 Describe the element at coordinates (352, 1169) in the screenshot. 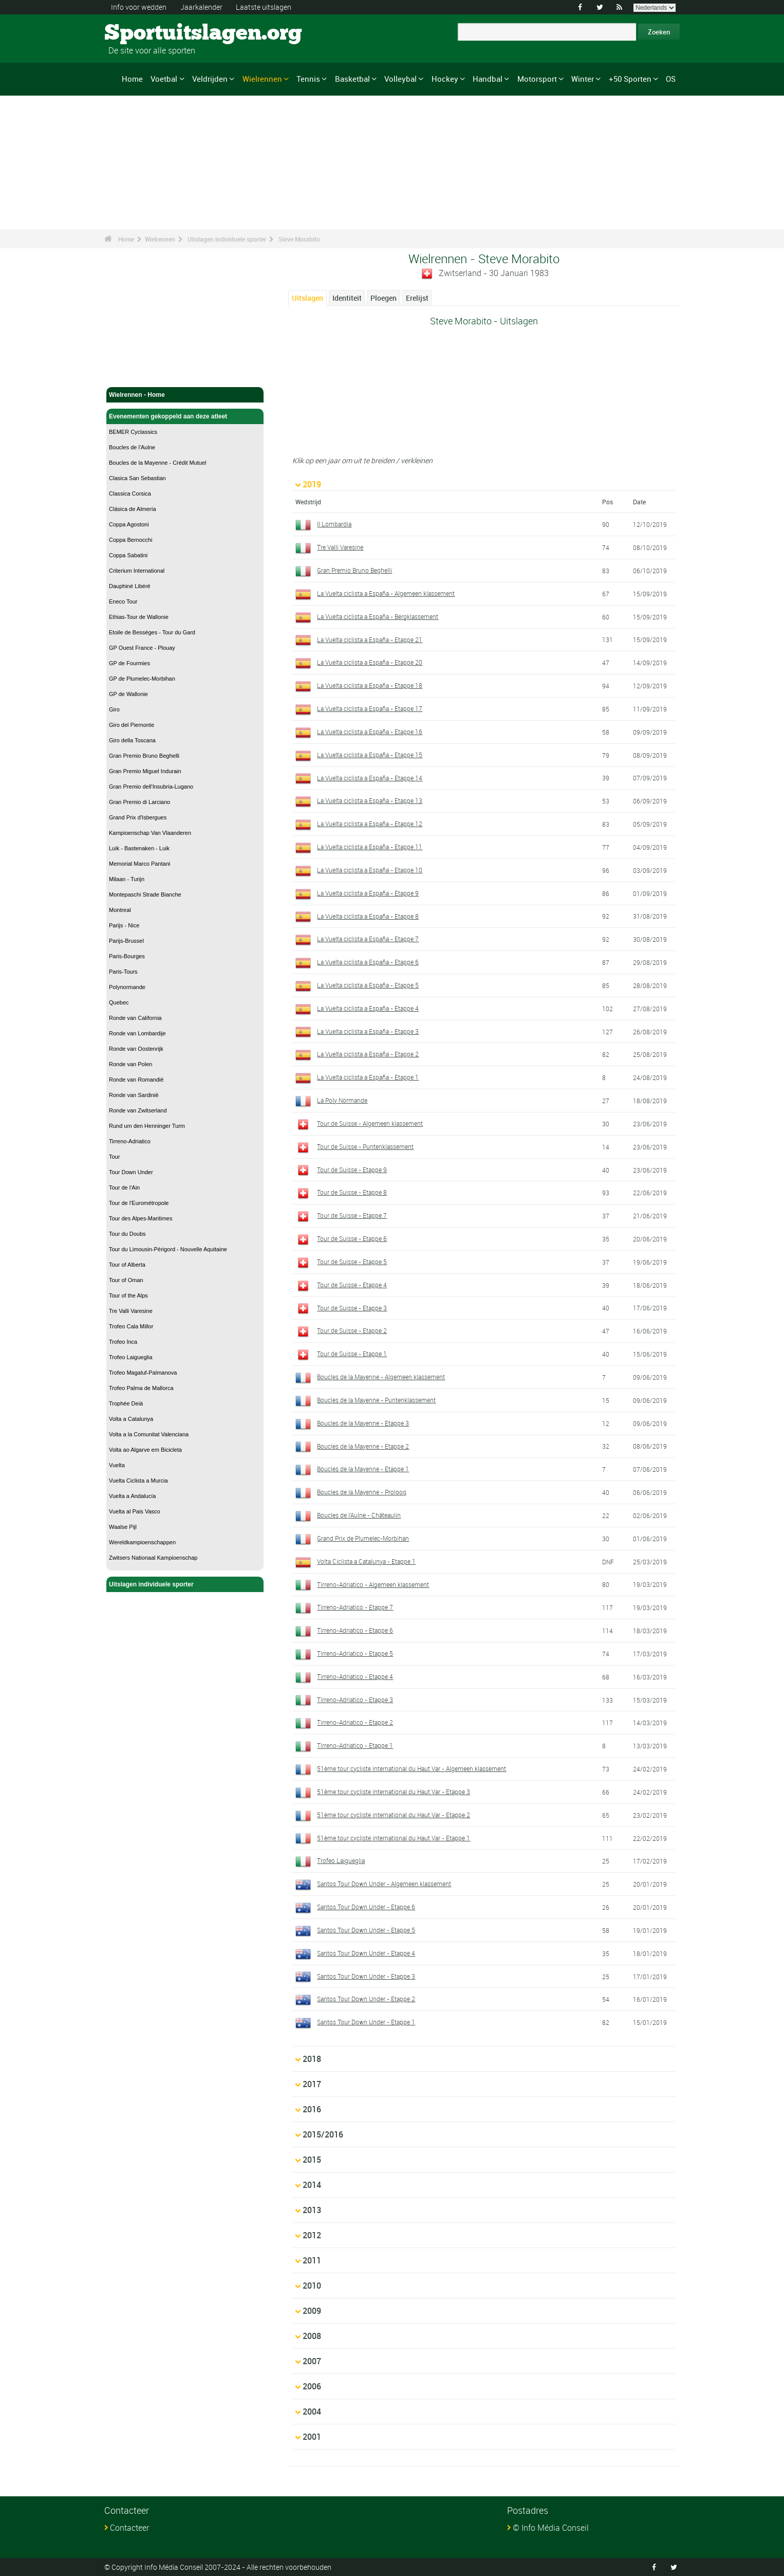

I see `Tour de Suisse - Etappe 9` at that location.